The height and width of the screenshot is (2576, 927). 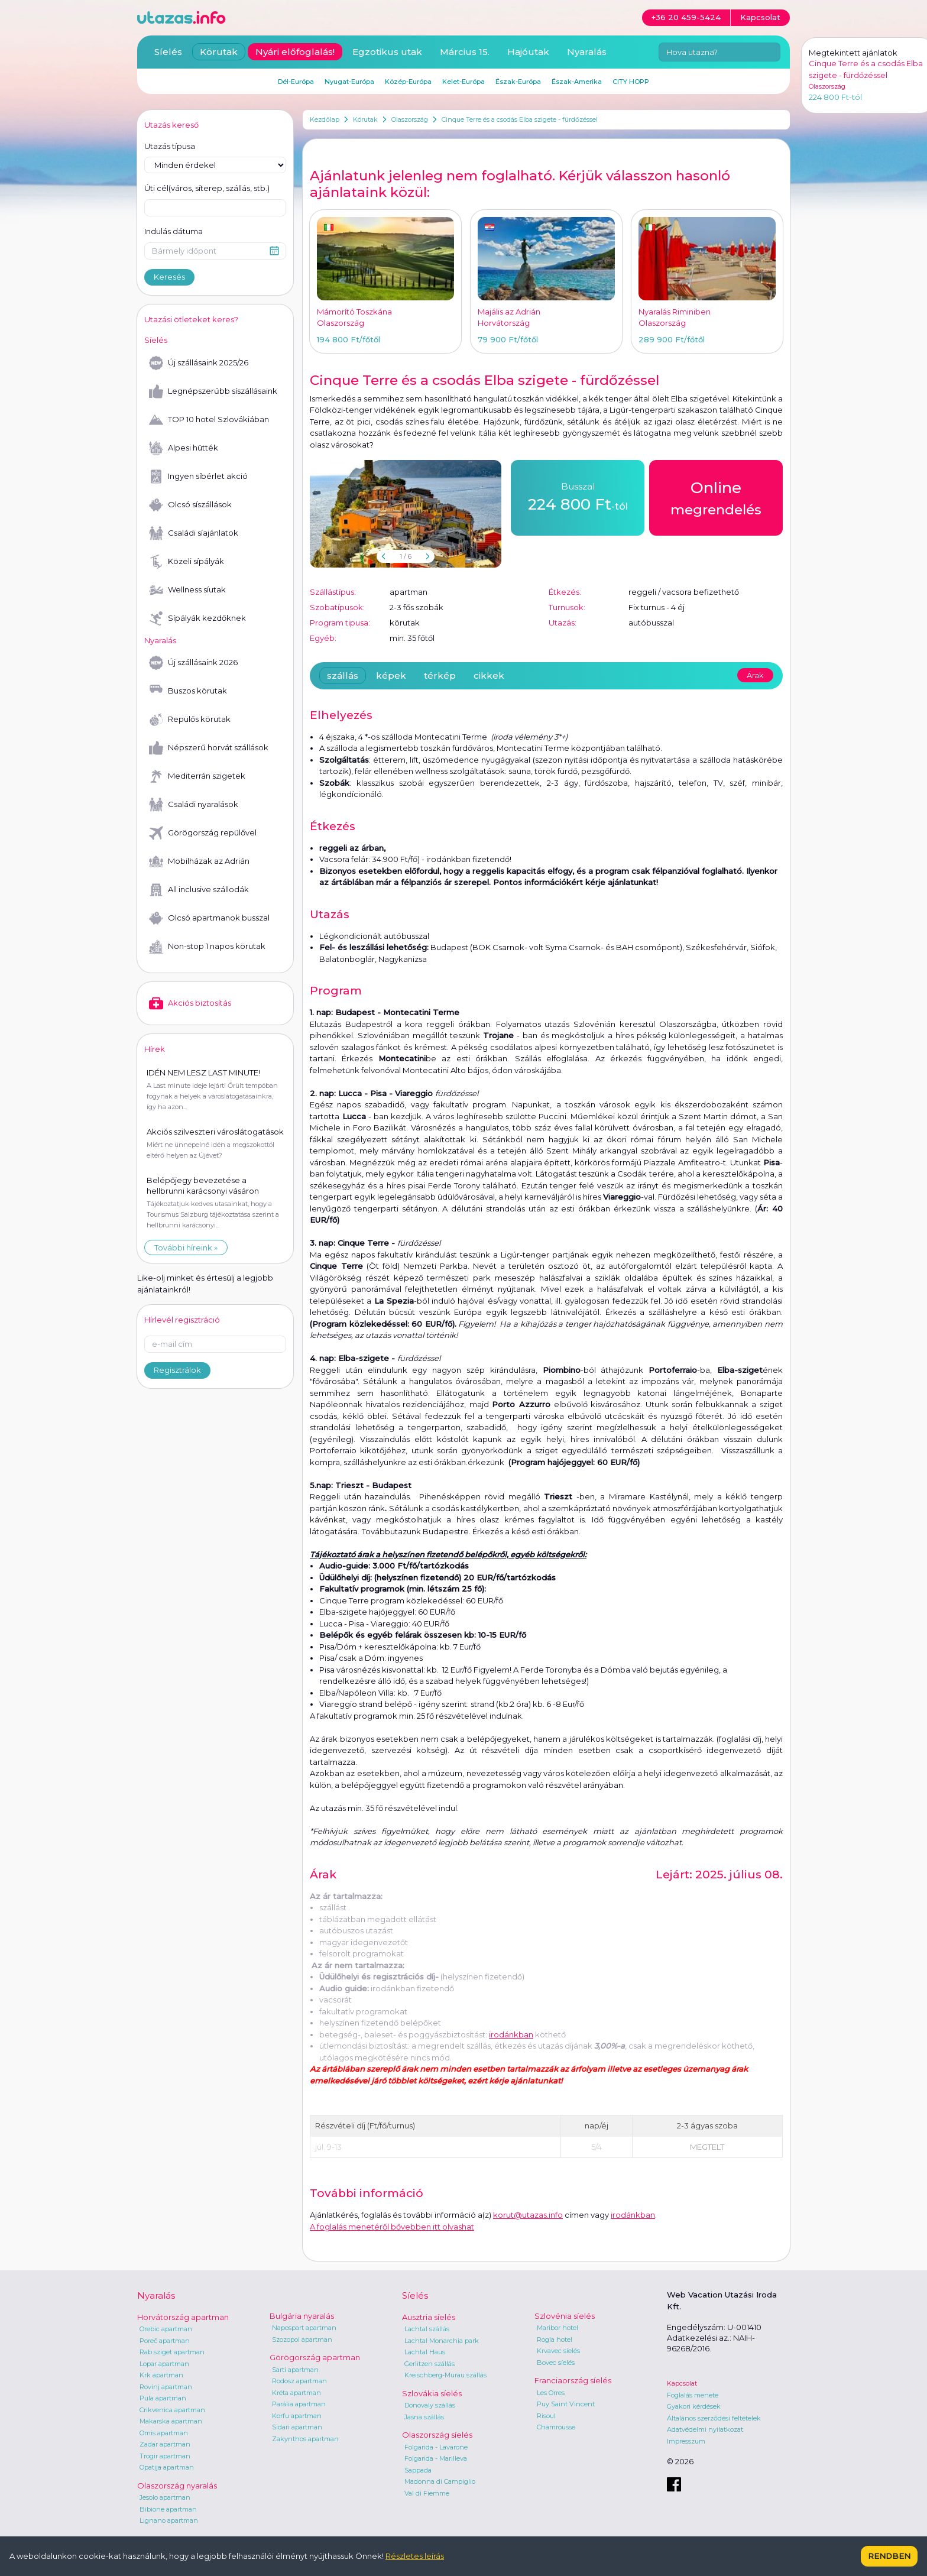 What do you see at coordinates (169, 276) in the screenshot?
I see `Keresés` at bounding box center [169, 276].